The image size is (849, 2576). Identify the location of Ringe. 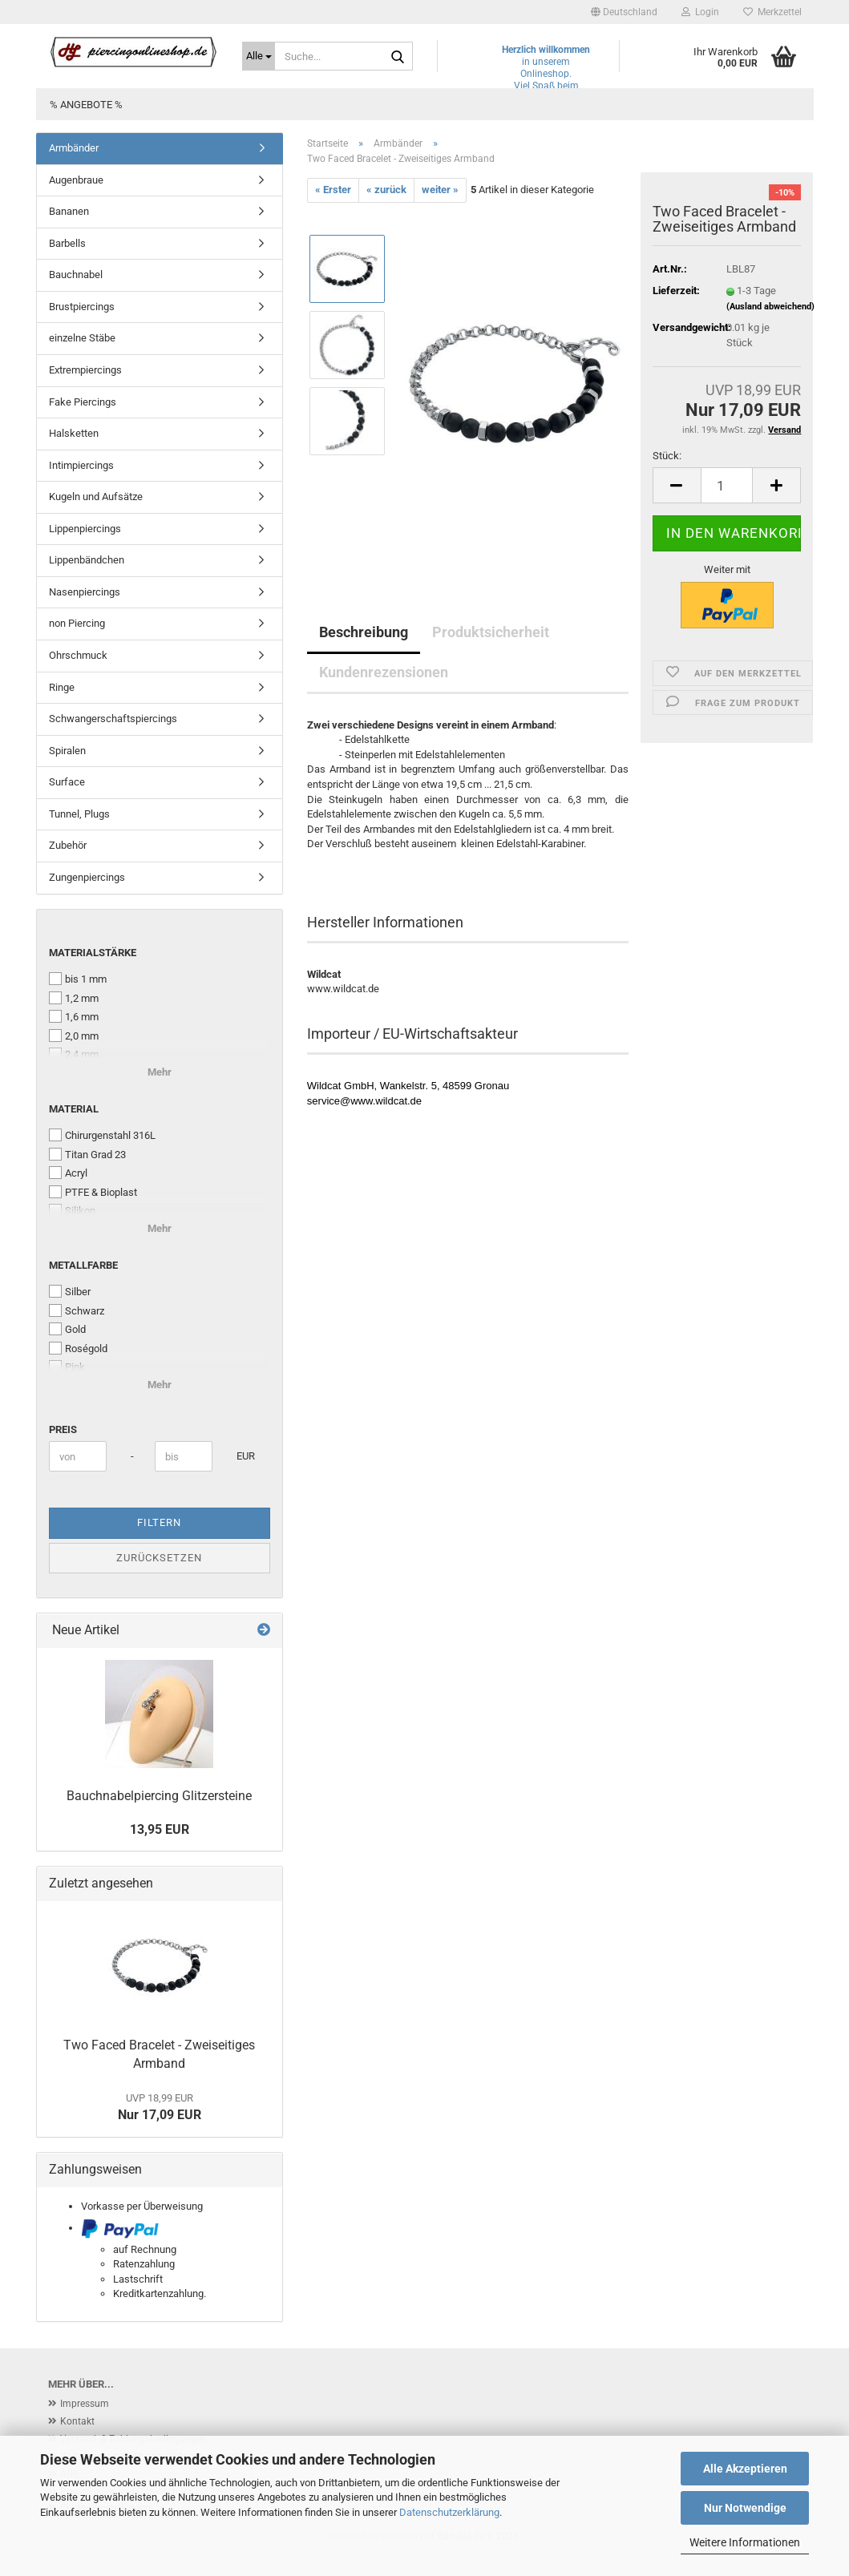
(62, 687).